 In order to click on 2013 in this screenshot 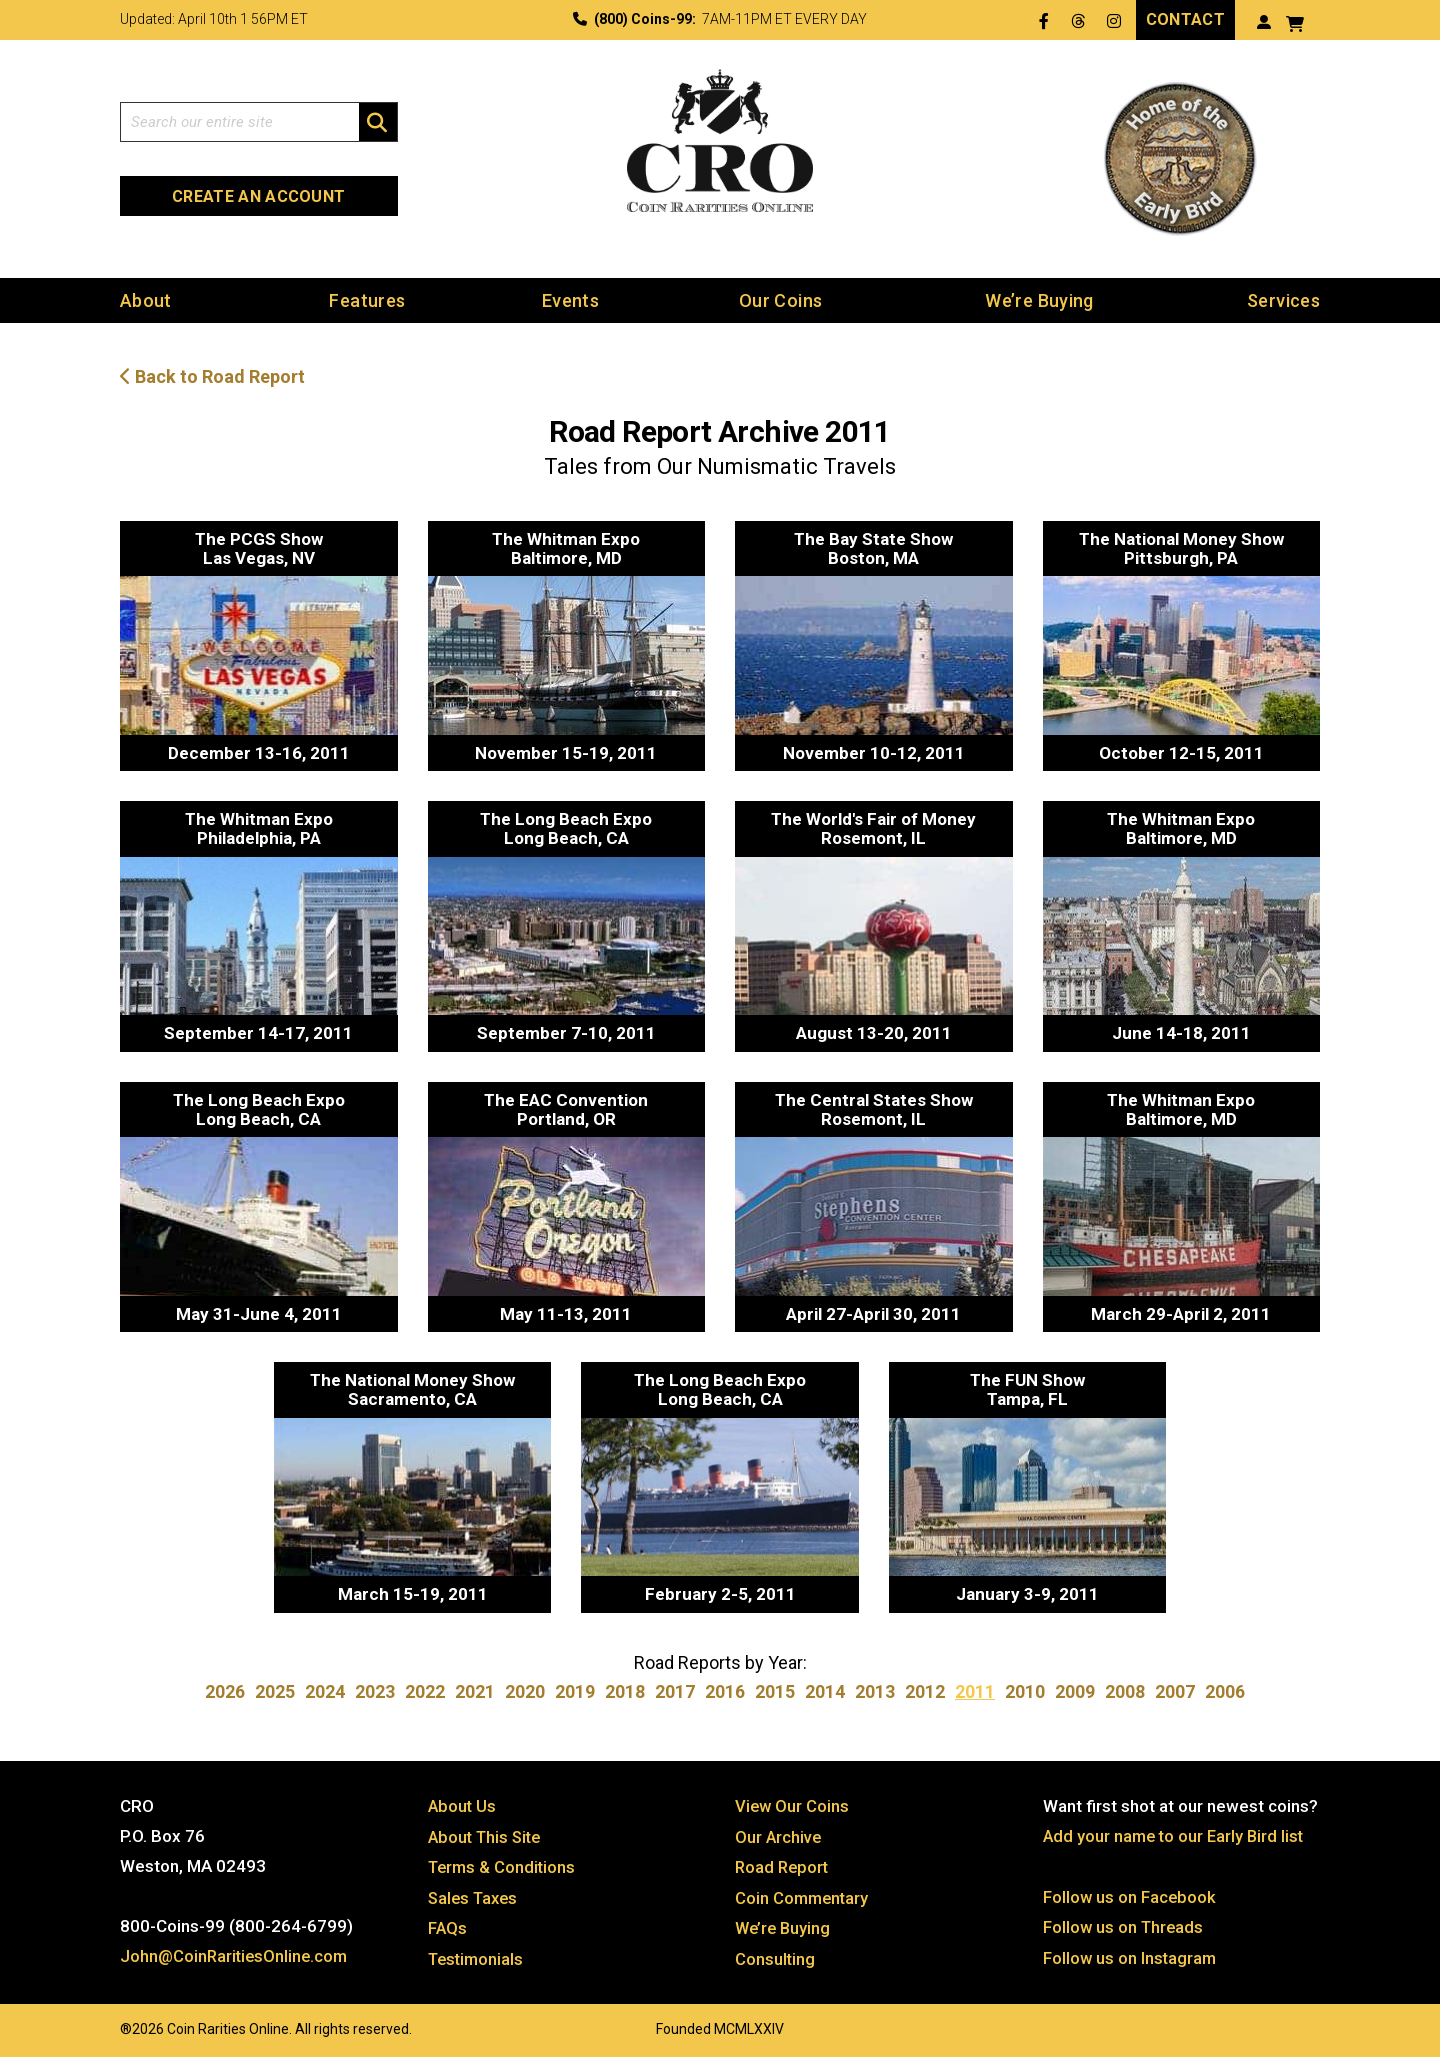, I will do `click(875, 1691)`.